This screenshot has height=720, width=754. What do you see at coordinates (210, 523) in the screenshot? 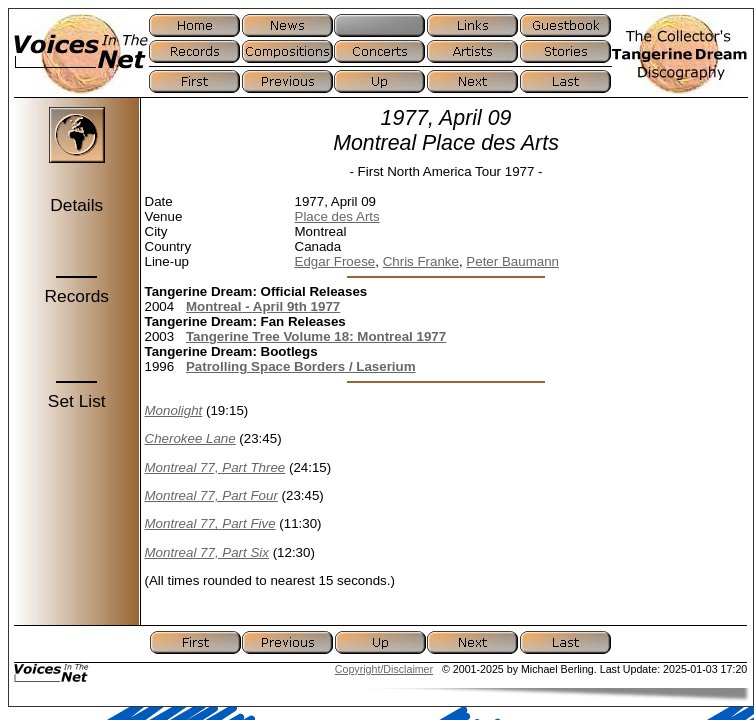
I see `Montreal 77, Part Five` at bounding box center [210, 523].